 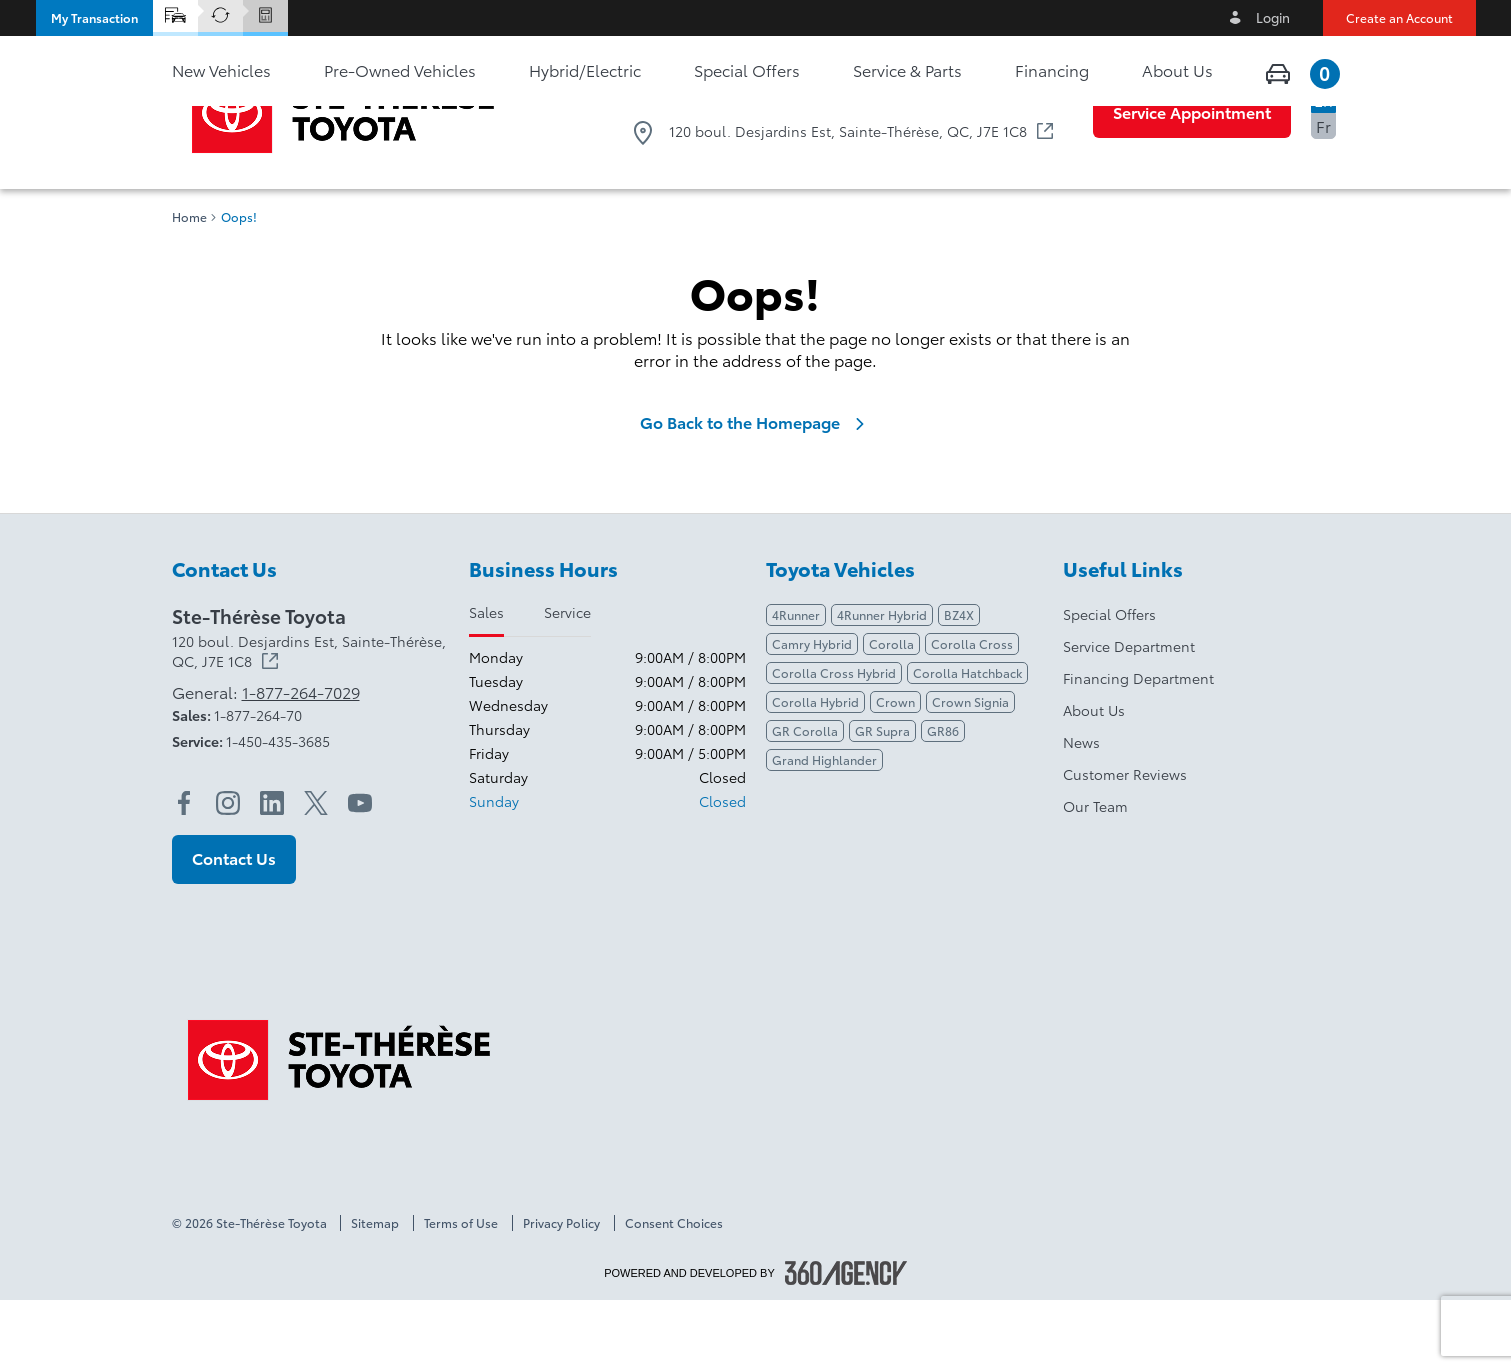 What do you see at coordinates (1095, 876) in the screenshot?
I see `Our Team` at bounding box center [1095, 876].